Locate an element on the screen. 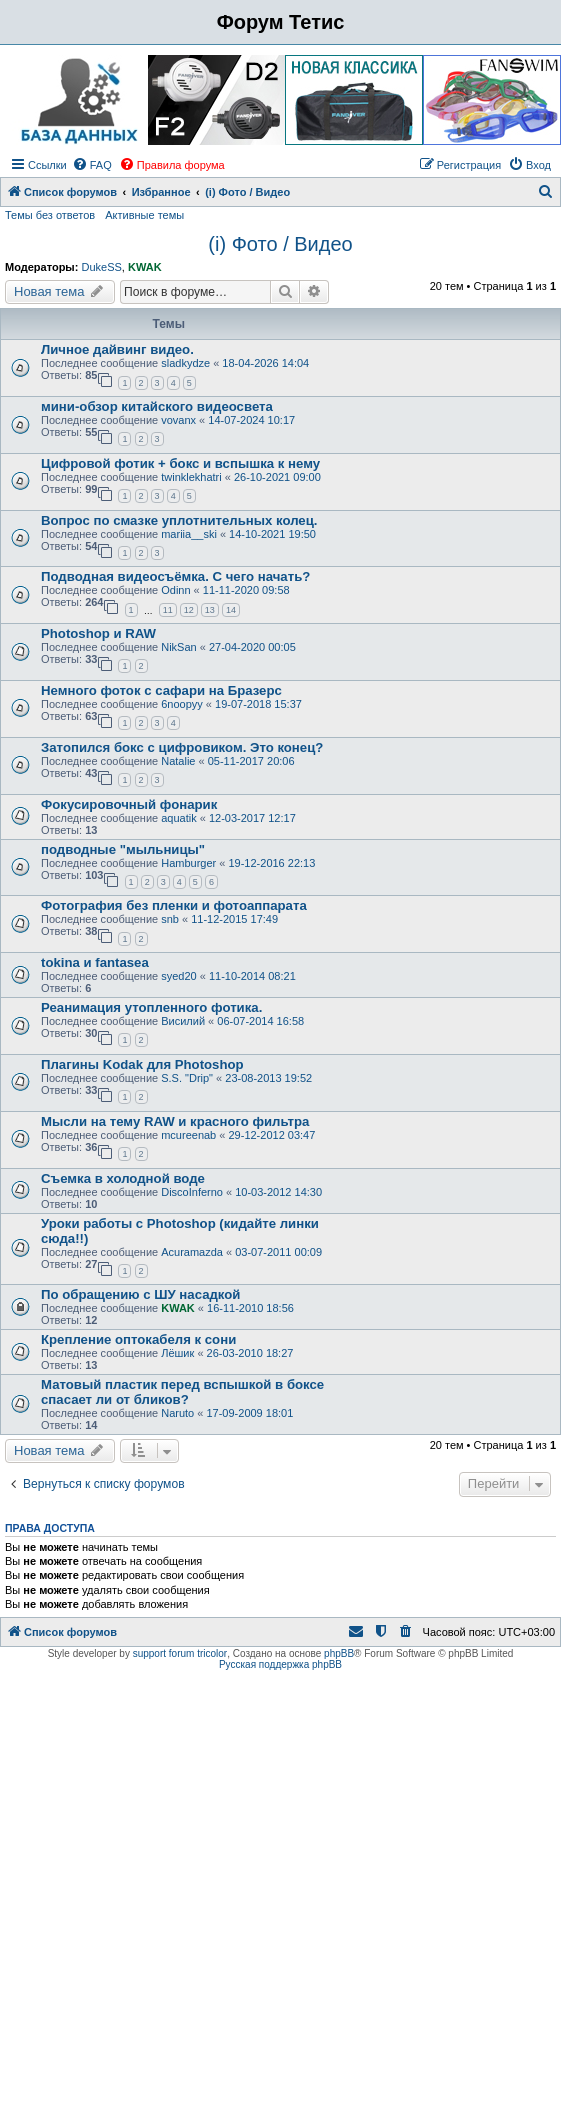 The image size is (561, 2117). Hamburger is located at coordinates (188, 863).